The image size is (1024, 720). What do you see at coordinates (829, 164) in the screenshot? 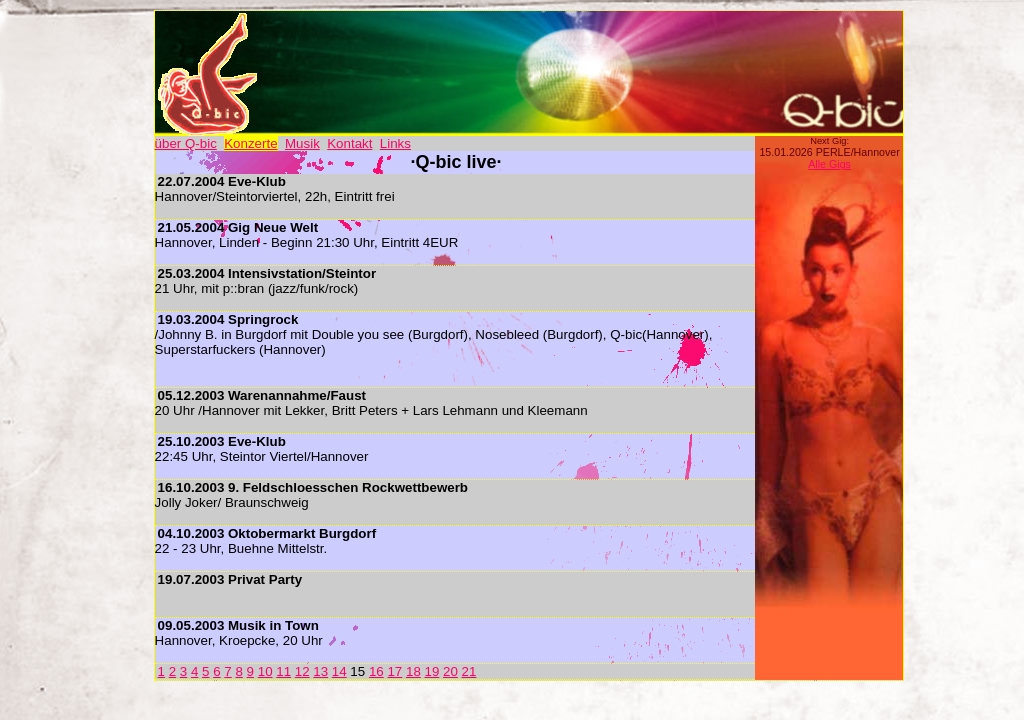
I see `Alle Gigs` at bounding box center [829, 164].